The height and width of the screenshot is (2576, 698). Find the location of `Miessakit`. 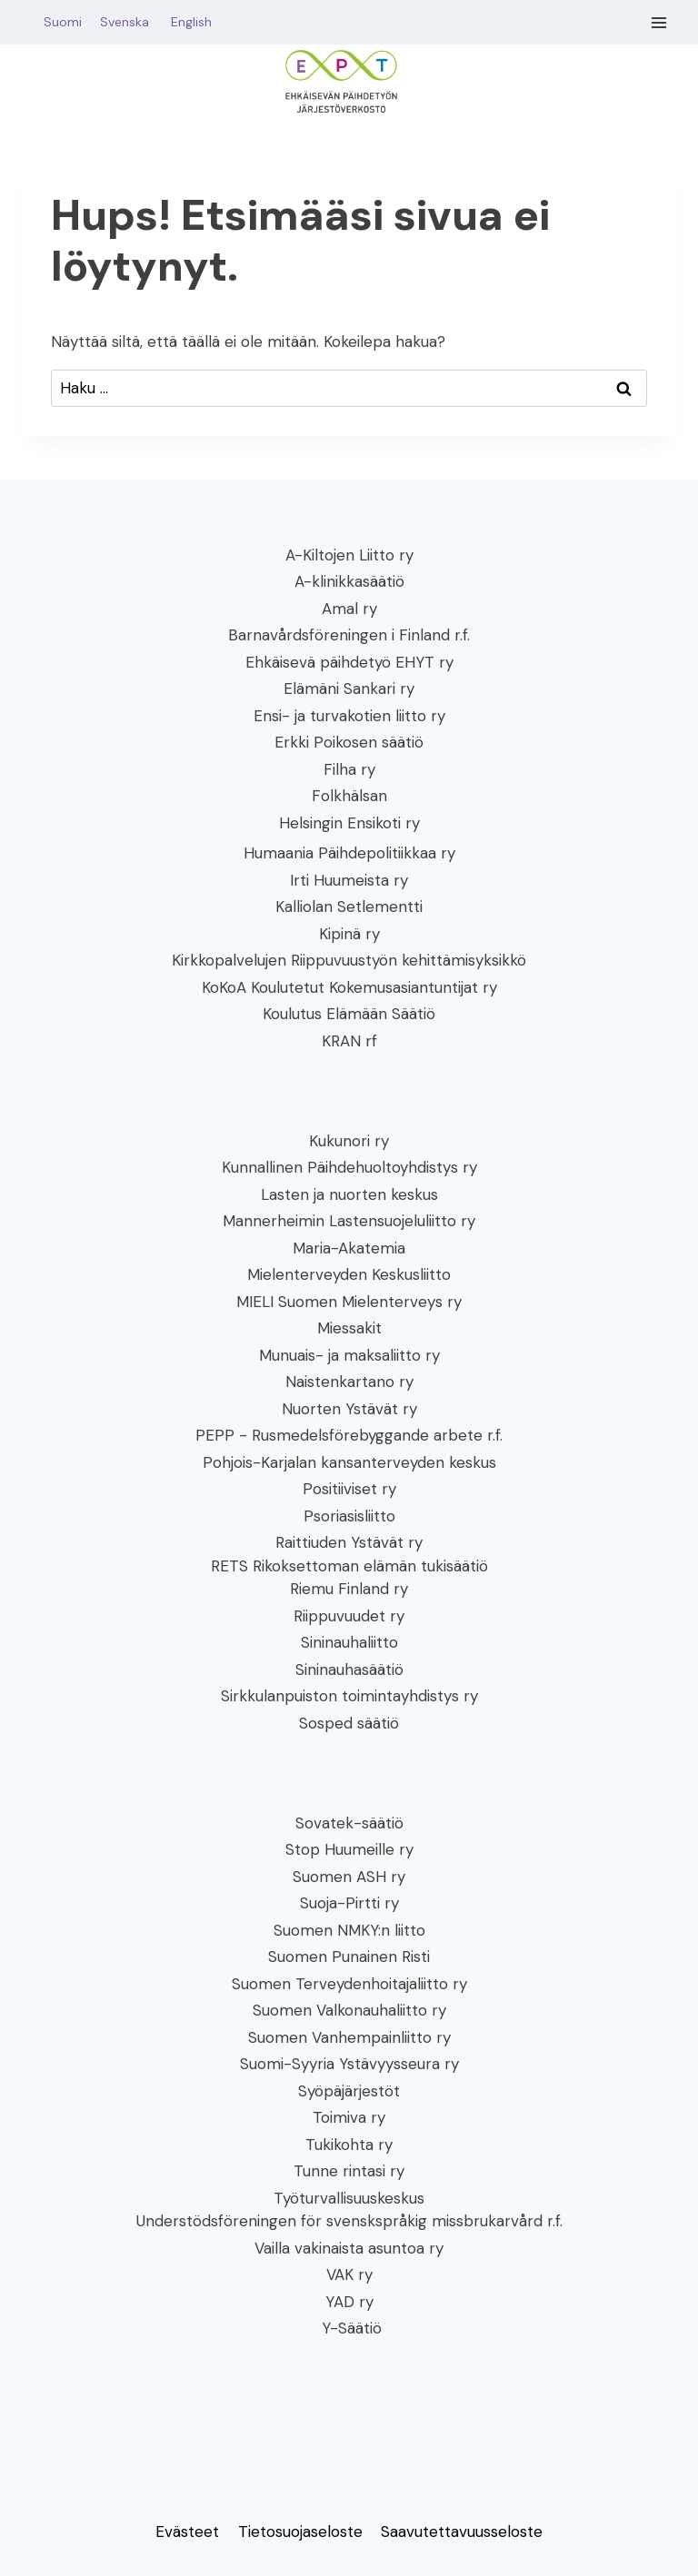

Miessakit is located at coordinates (349, 1328).